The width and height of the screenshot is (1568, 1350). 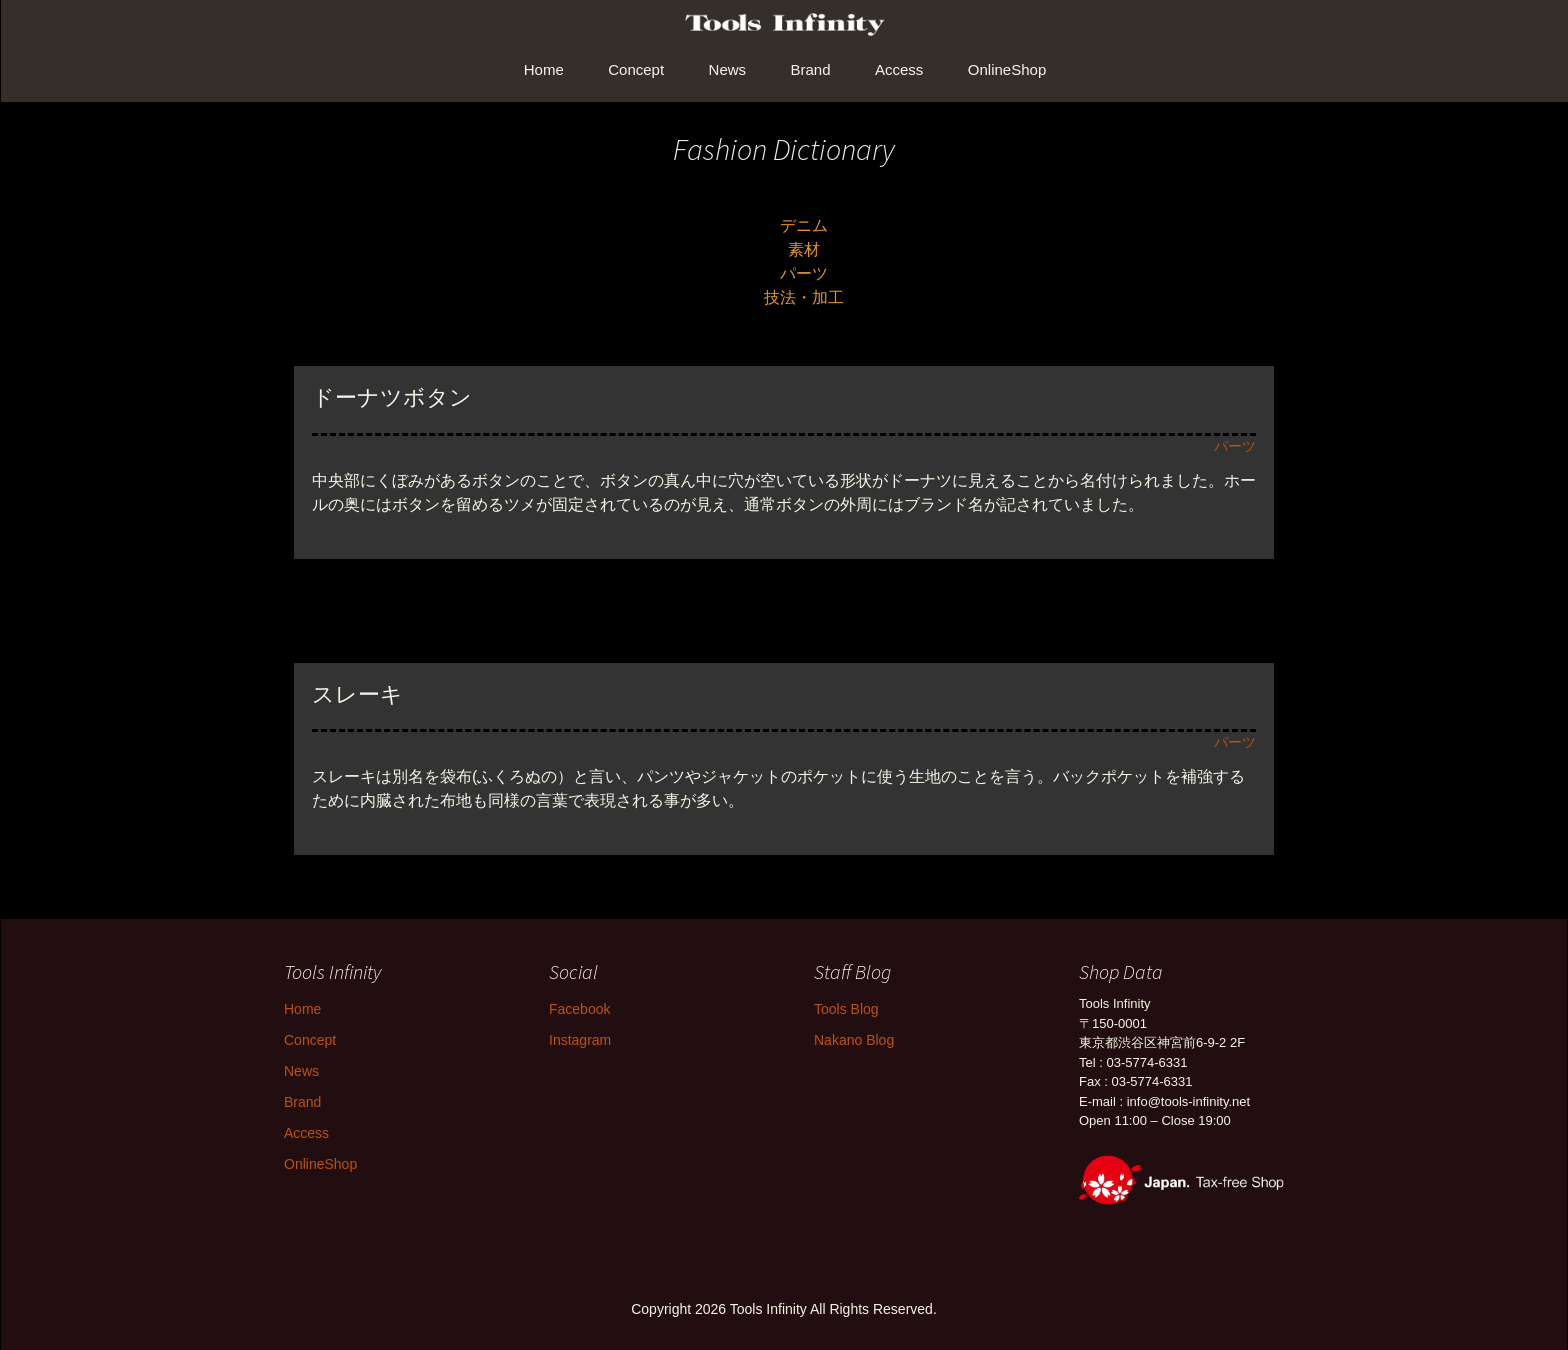 I want to click on Nakano Blog, so click(x=854, y=1040).